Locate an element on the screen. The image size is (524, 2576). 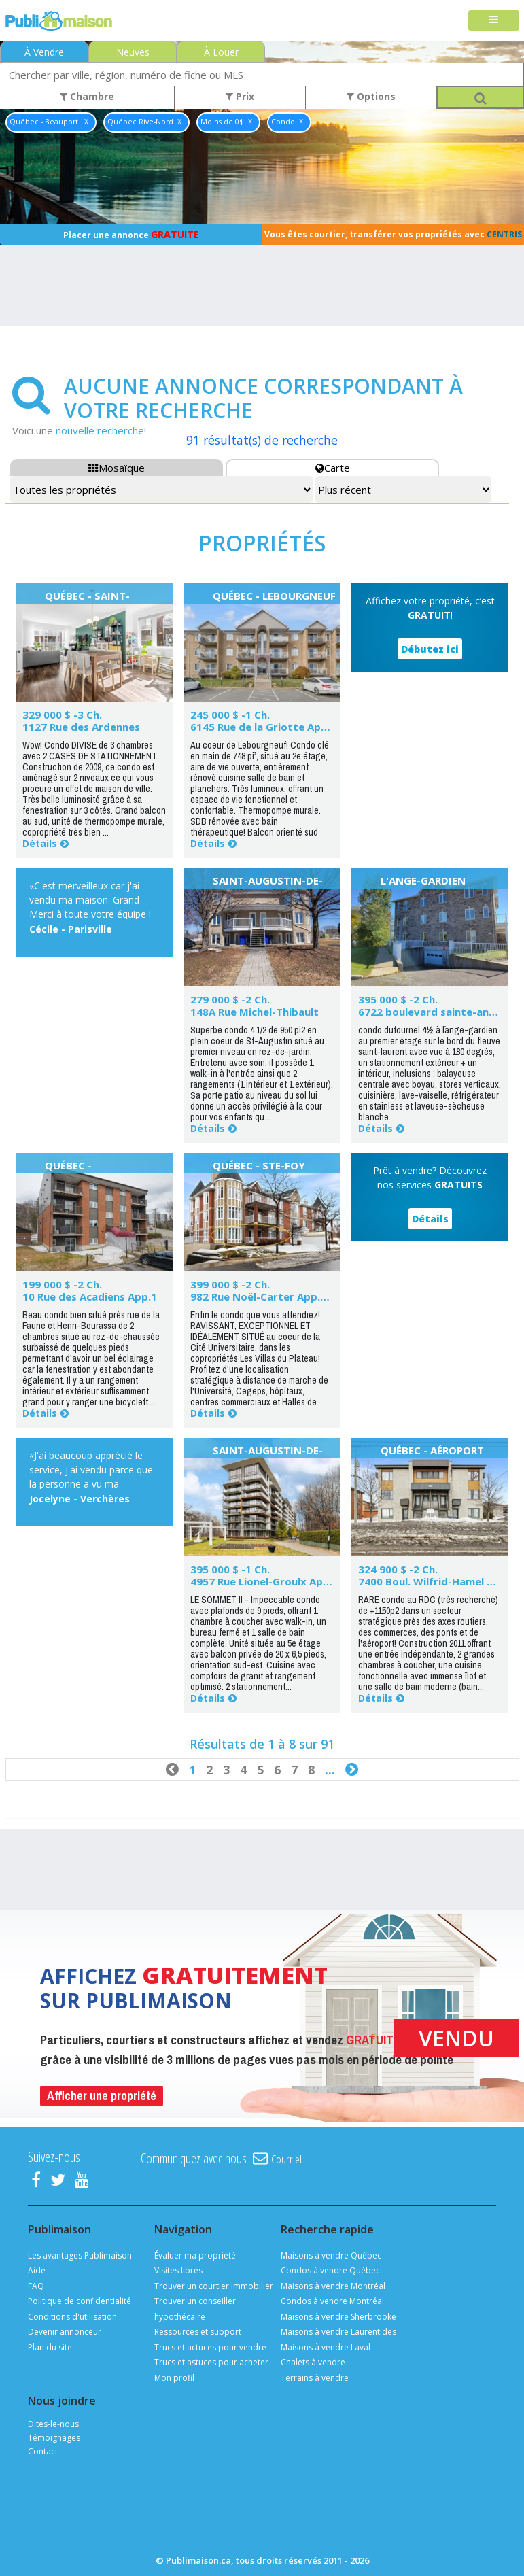
[Toggle navigation] is located at coordinates (493, 20).